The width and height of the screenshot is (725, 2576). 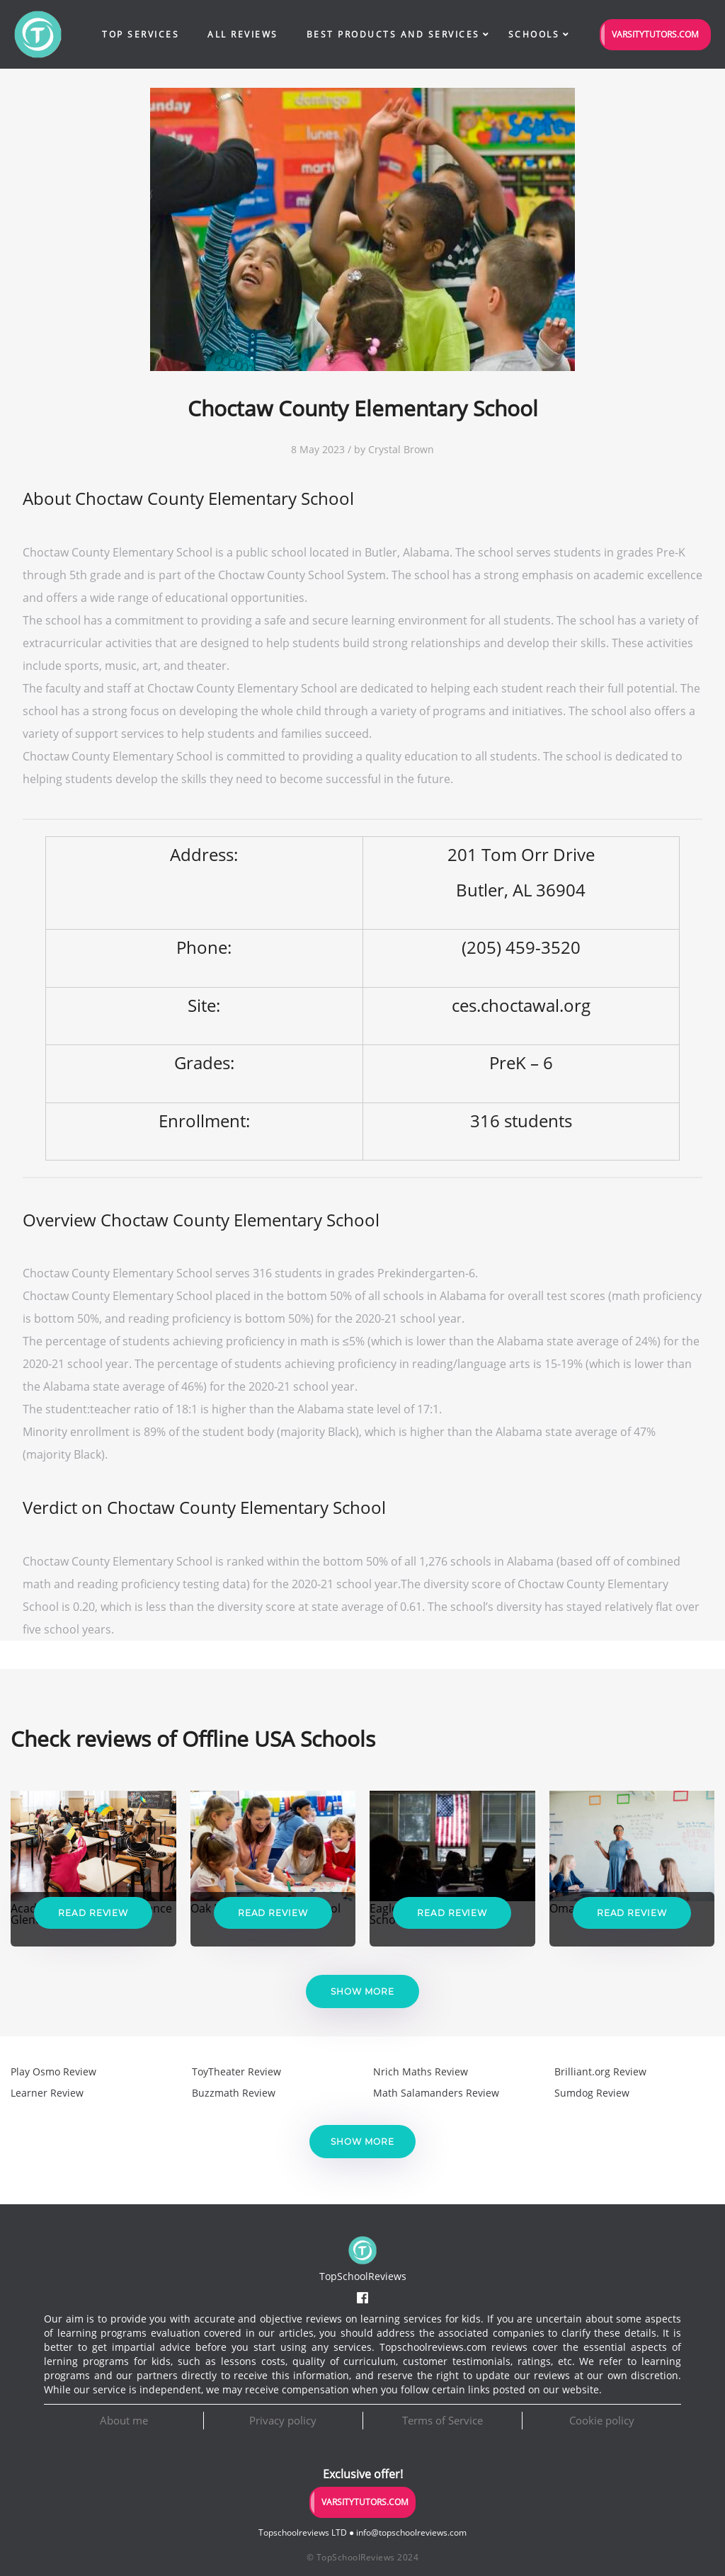 What do you see at coordinates (601, 2420) in the screenshot?
I see `Cookie policy` at bounding box center [601, 2420].